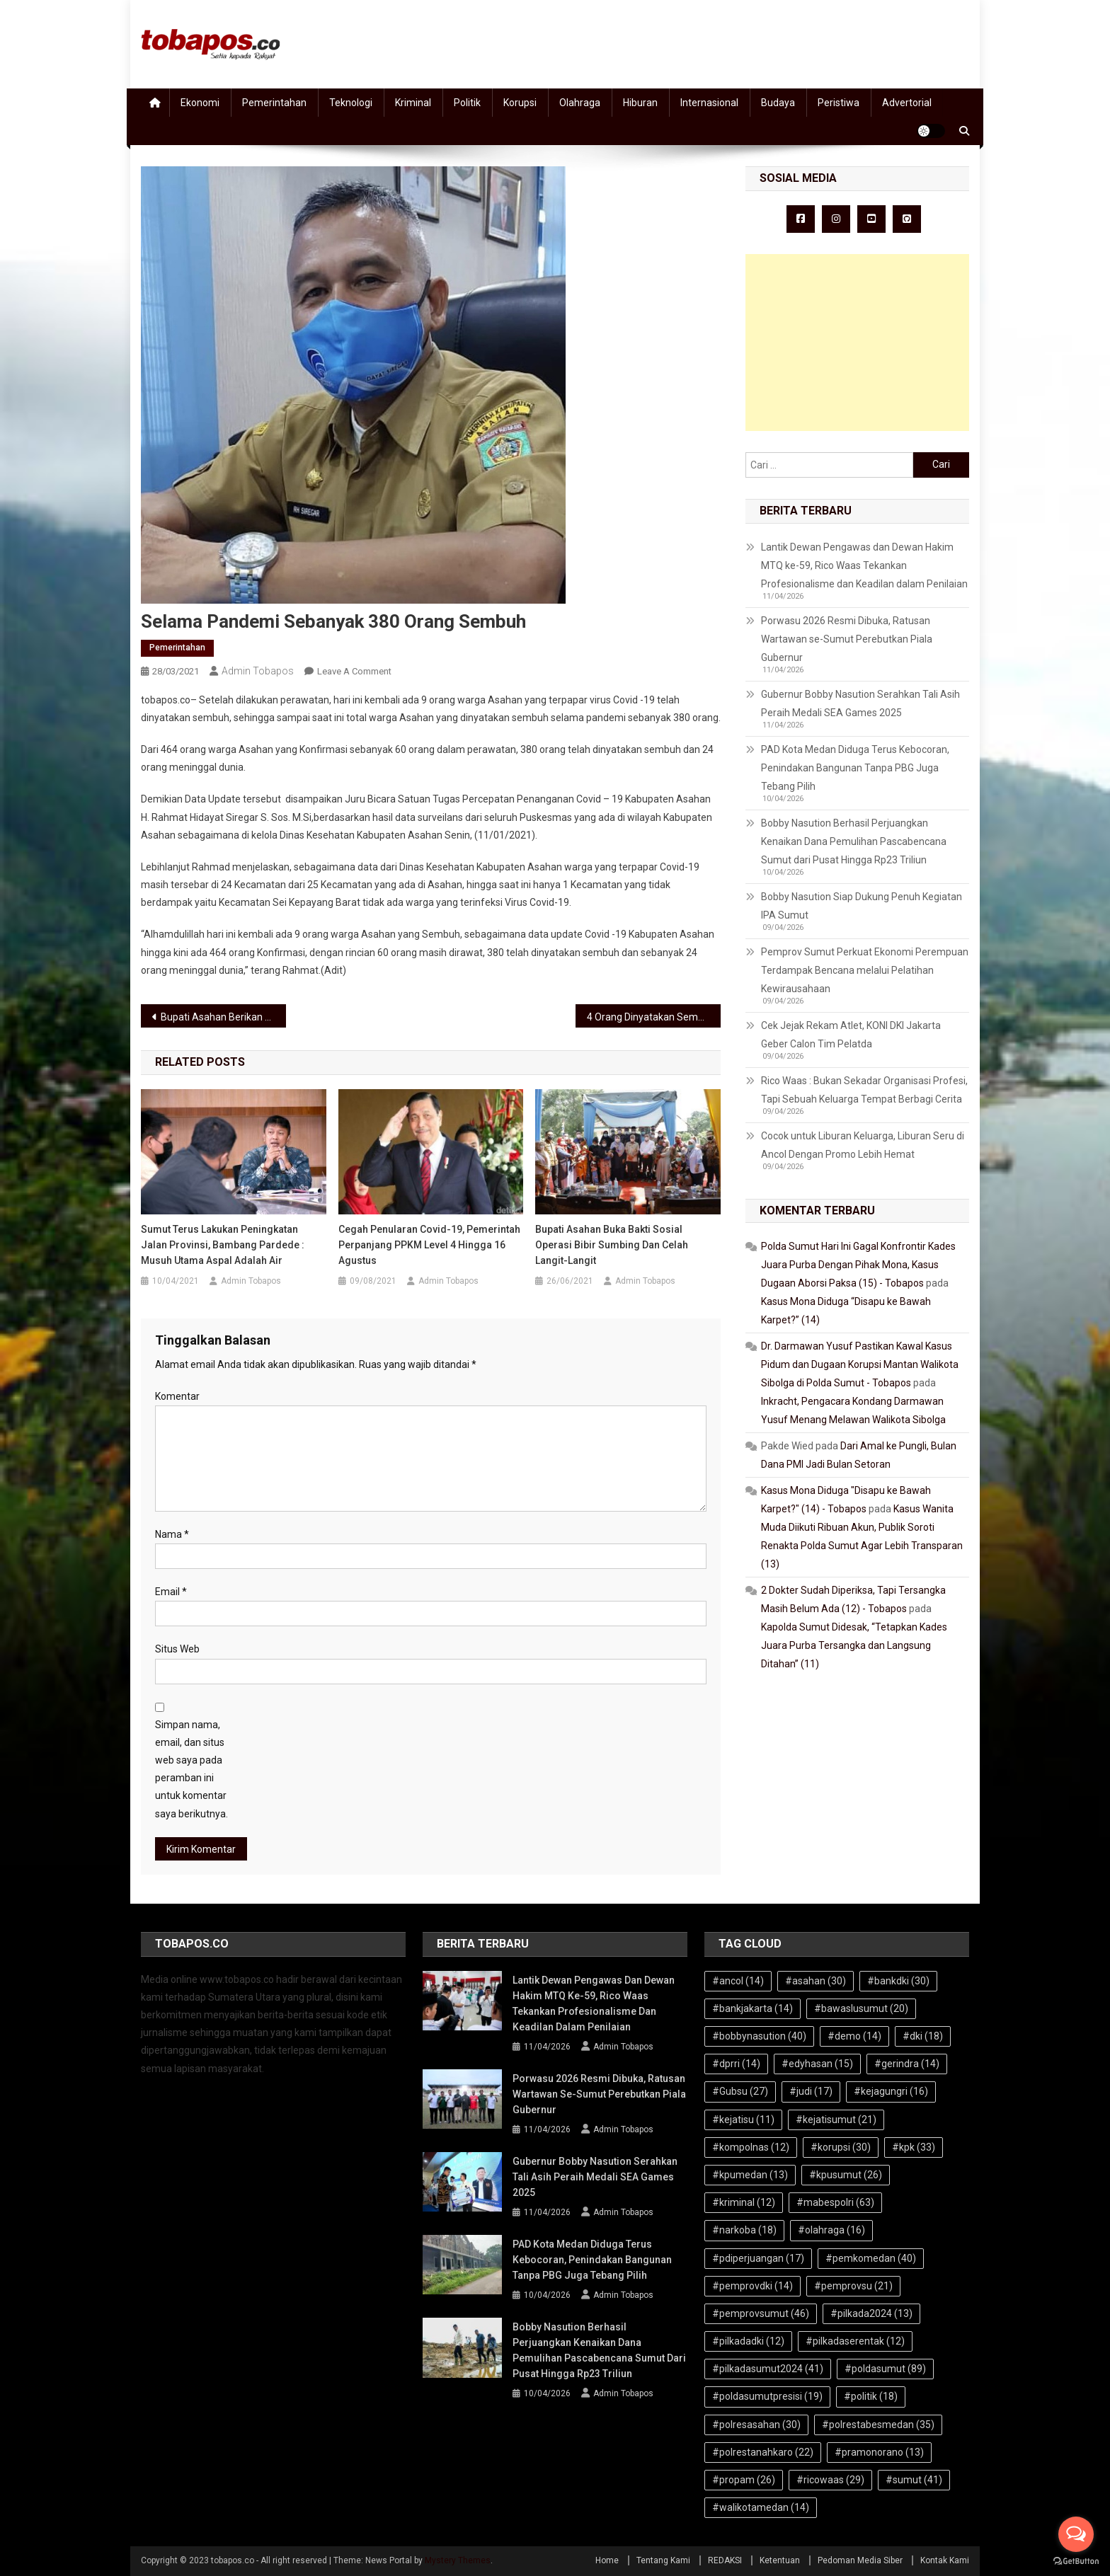  Describe the element at coordinates (835, 2202) in the screenshot. I see `#mabespolri [#mabespolri (63 item)]` at that location.